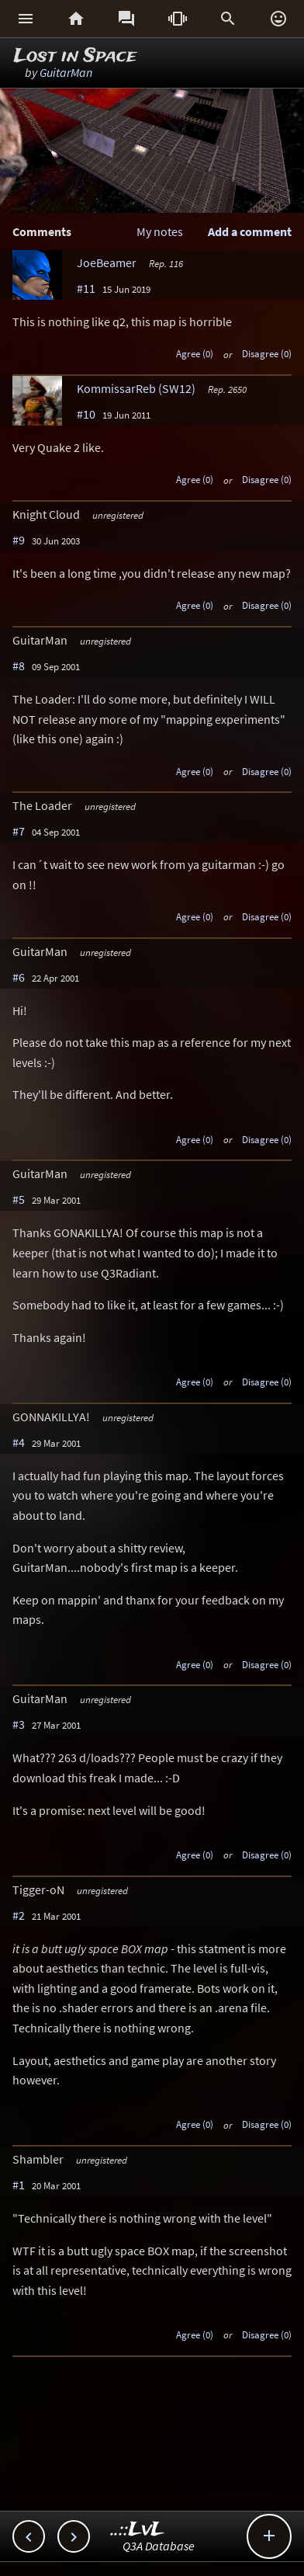 The width and height of the screenshot is (304, 2576). I want to click on #3, so click(18, 1724).